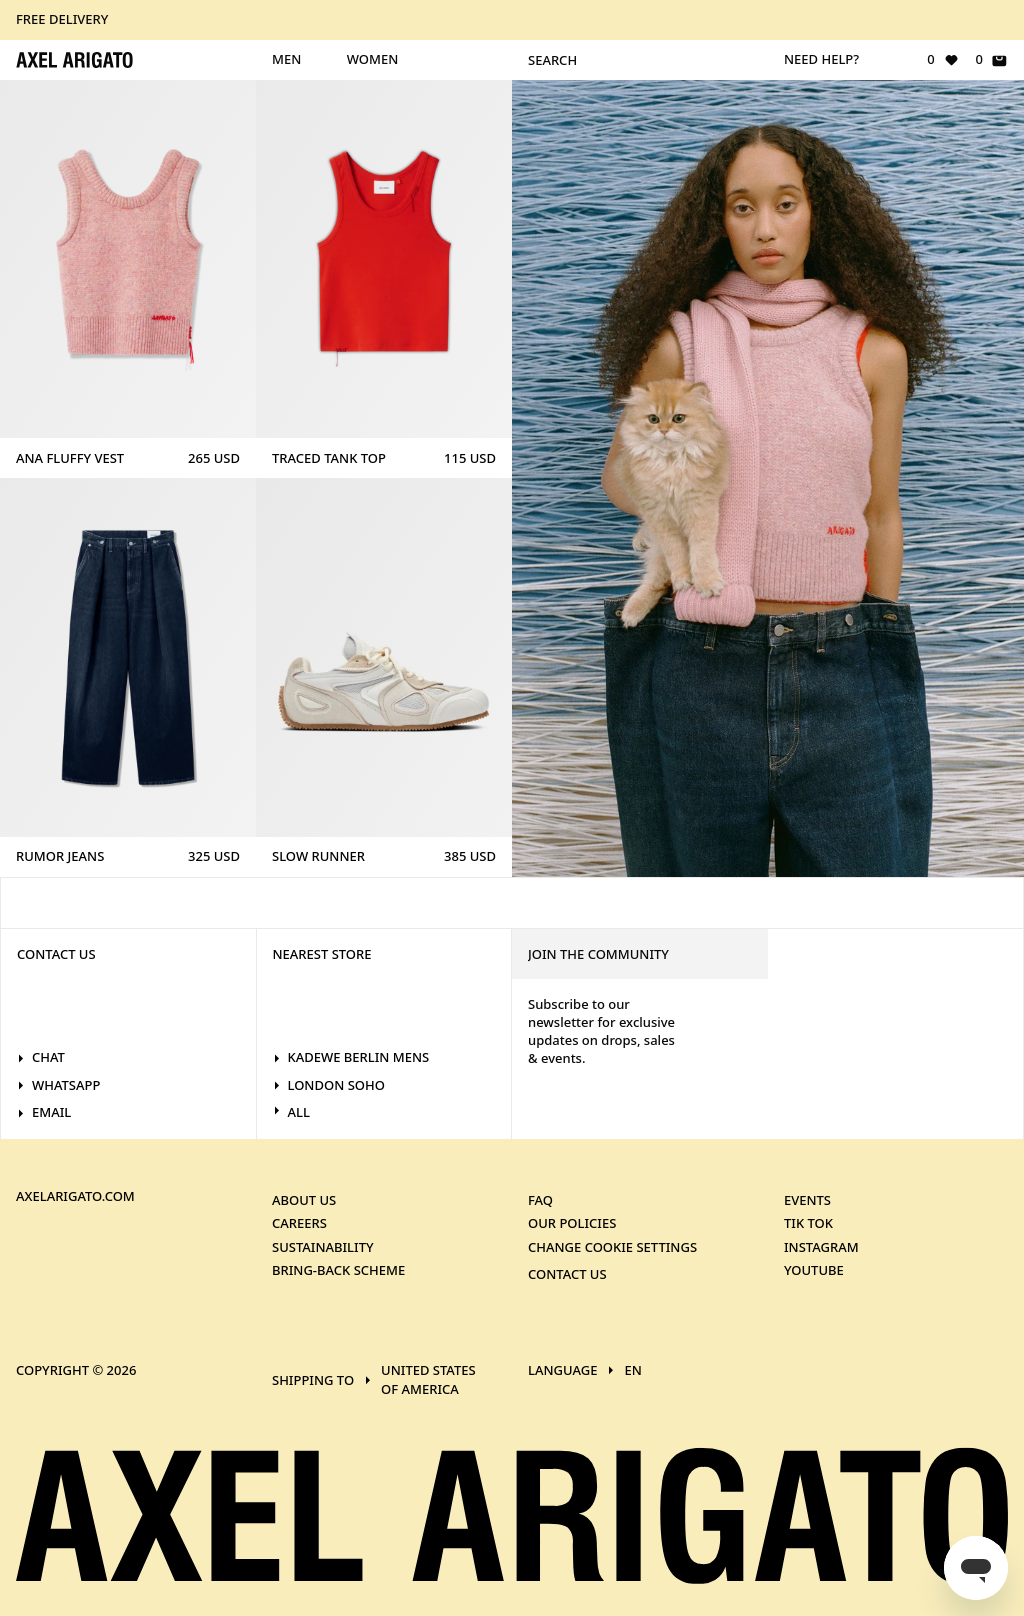 The height and width of the screenshot is (1616, 1024). I want to click on [button], so click(512, 20).